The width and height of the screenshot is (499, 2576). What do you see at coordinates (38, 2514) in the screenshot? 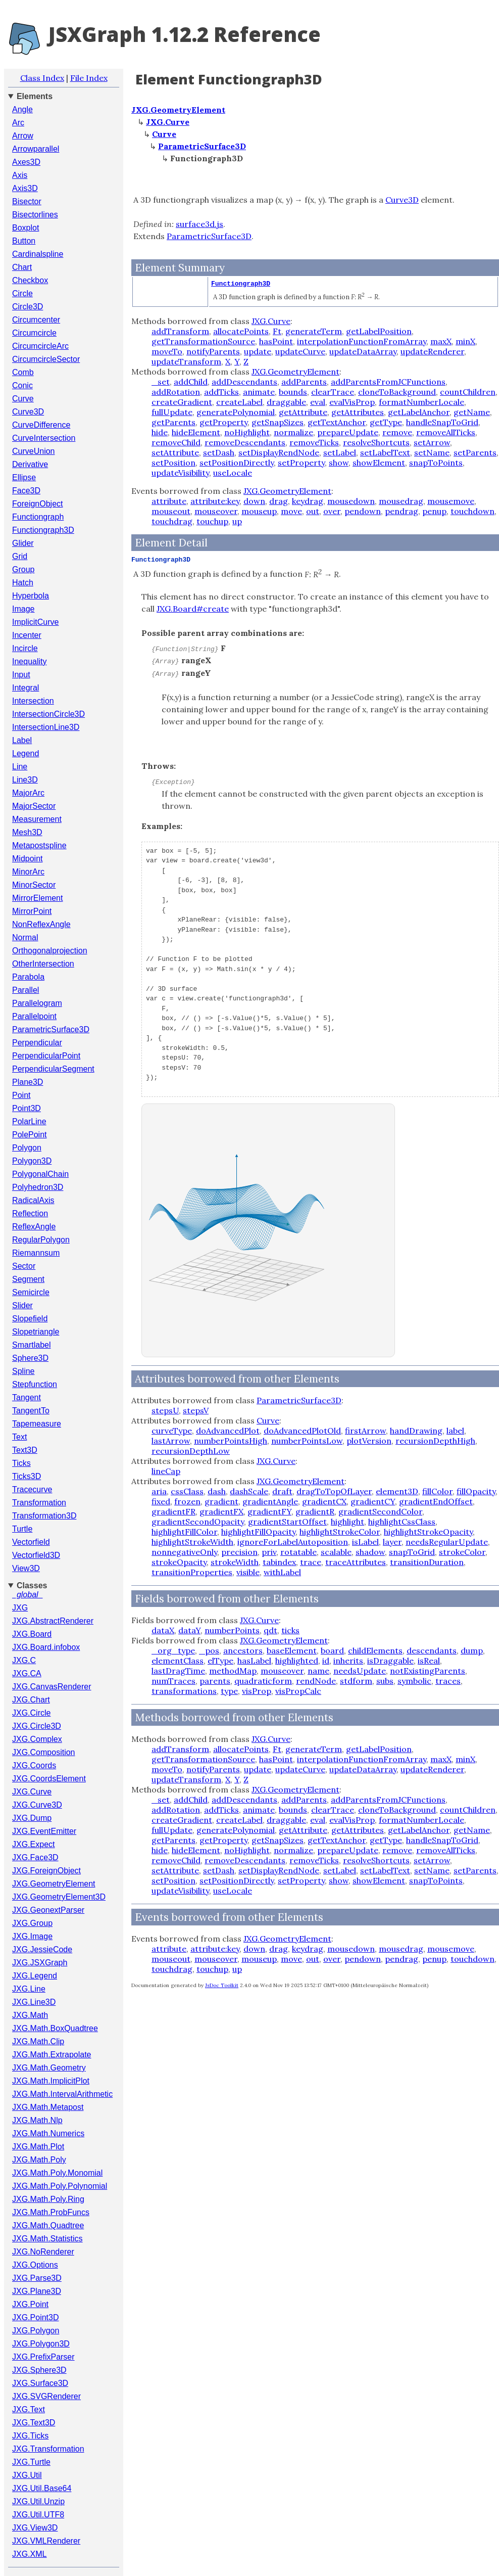
I see `JXG.Util.UTF8` at bounding box center [38, 2514].